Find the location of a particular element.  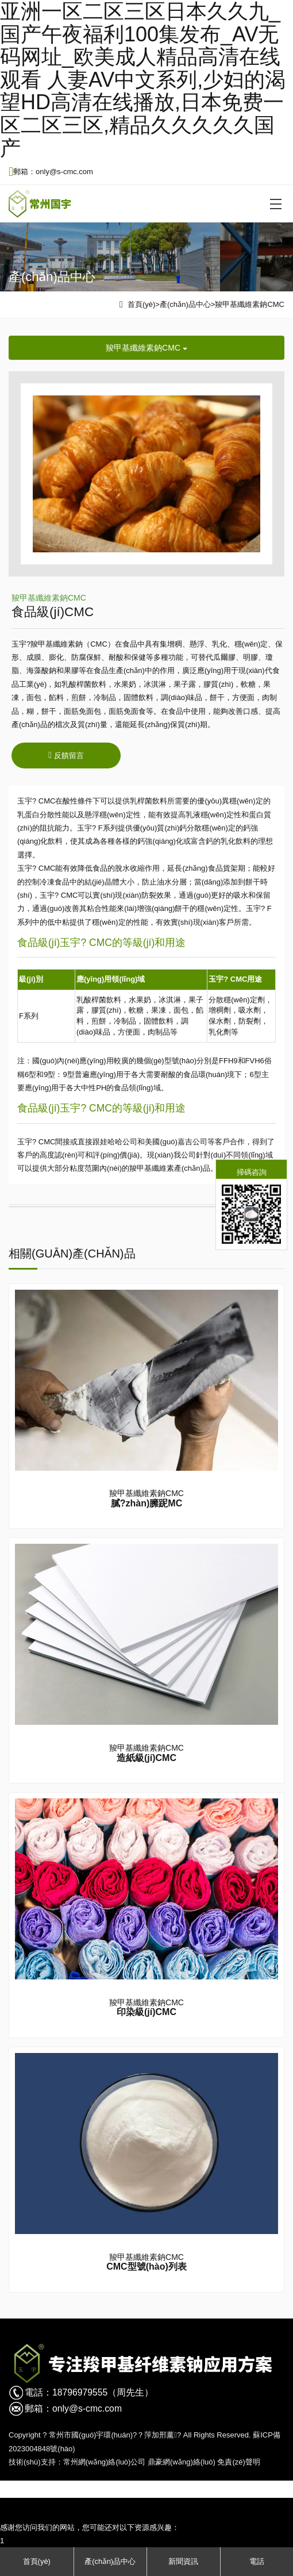

羧甲基纖維素鈉CMC is located at coordinates (249, 304).